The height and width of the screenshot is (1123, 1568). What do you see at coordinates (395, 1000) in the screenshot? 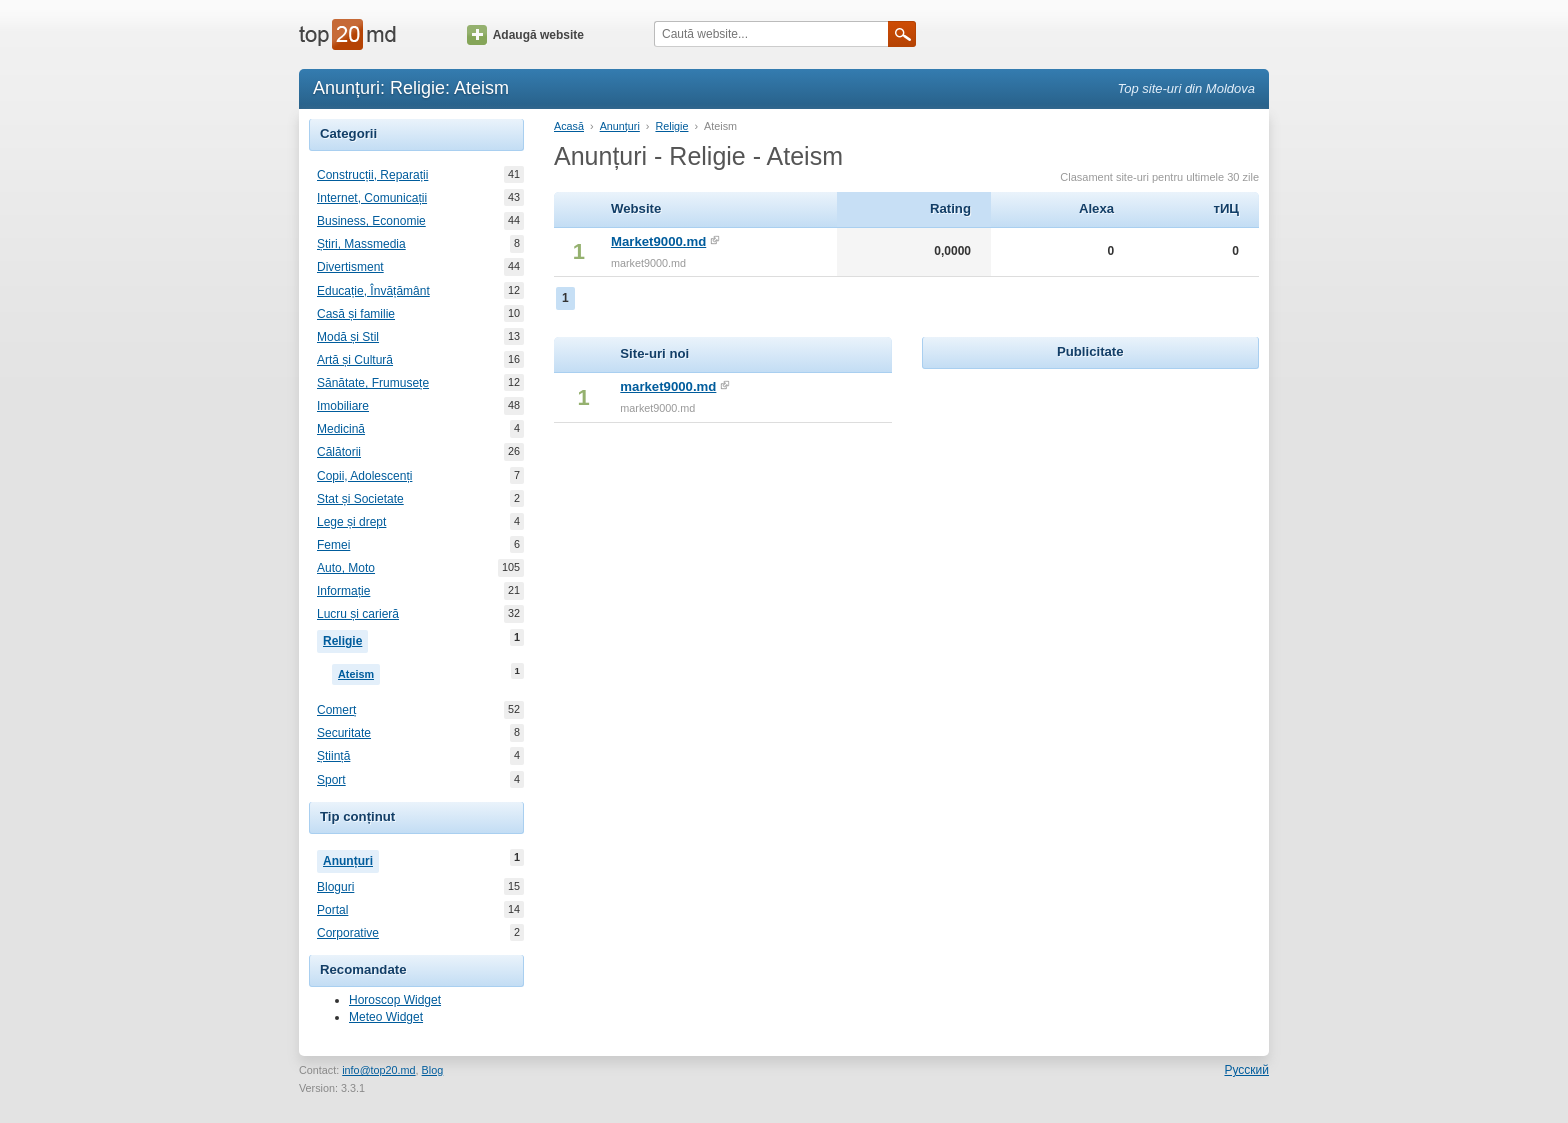
I see `Horoscop Widget` at bounding box center [395, 1000].